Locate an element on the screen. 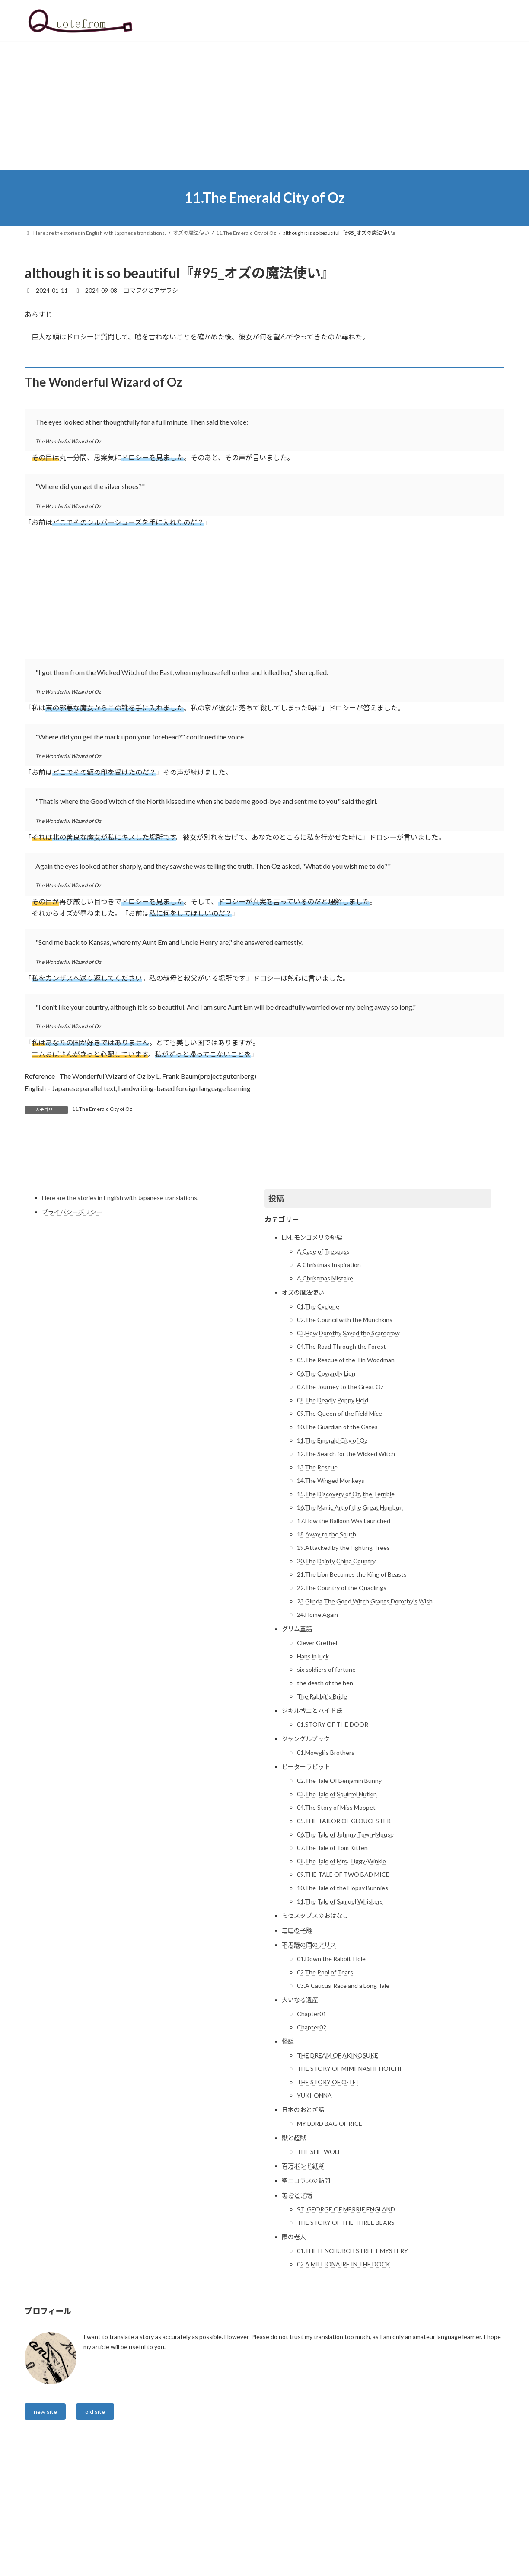 This screenshot has width=529, height=2576. Chapter01 is located at coordinates (311, 2111).